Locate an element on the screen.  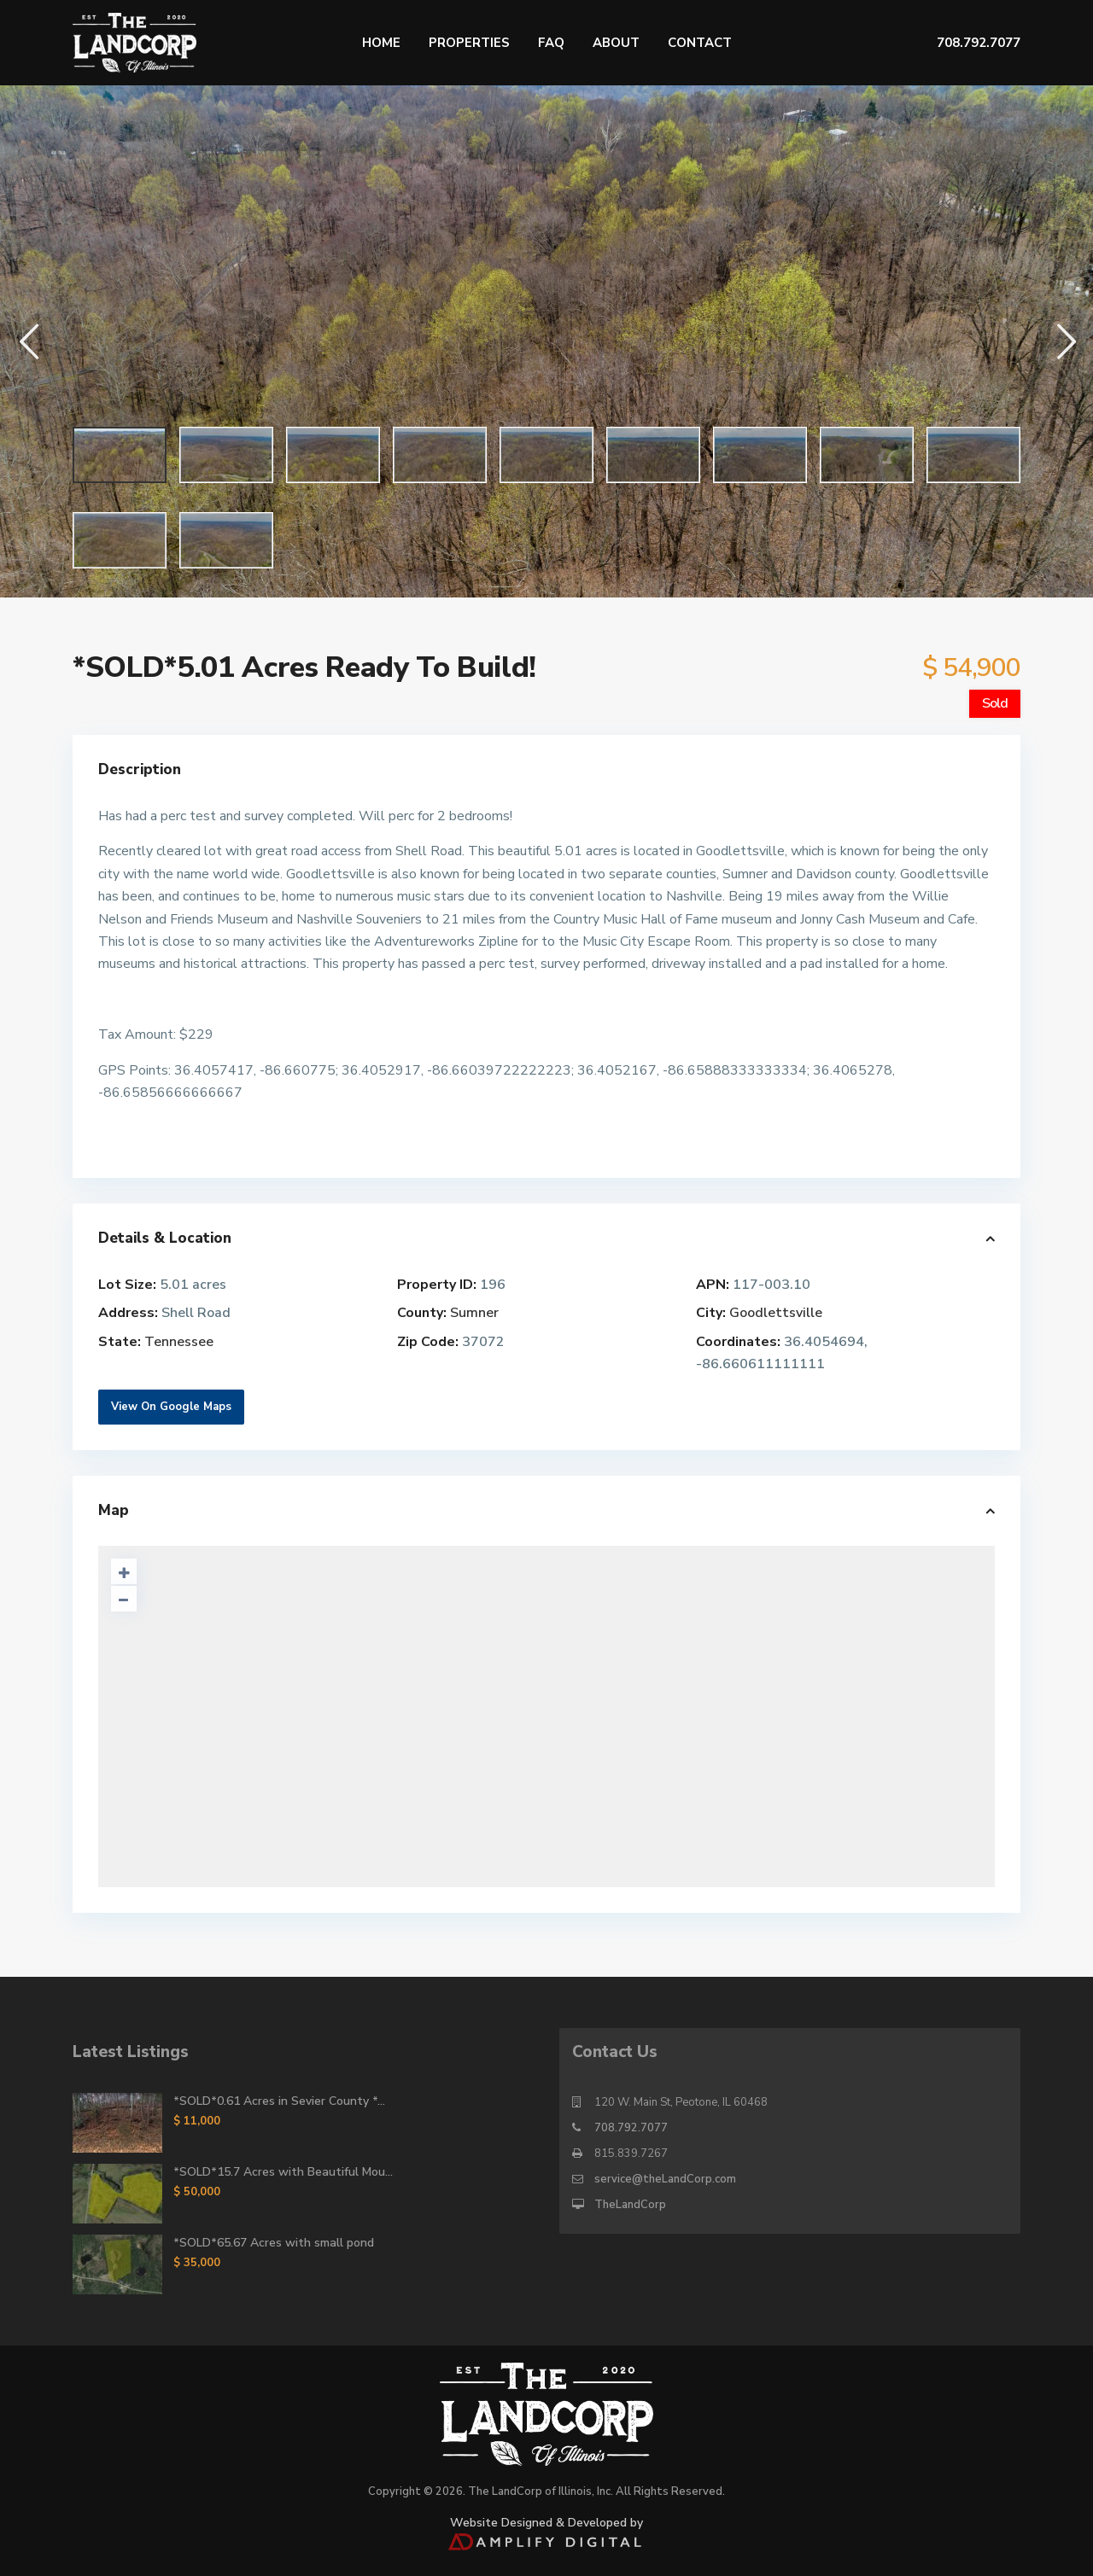
Properties is located at coordinates (469, 42).